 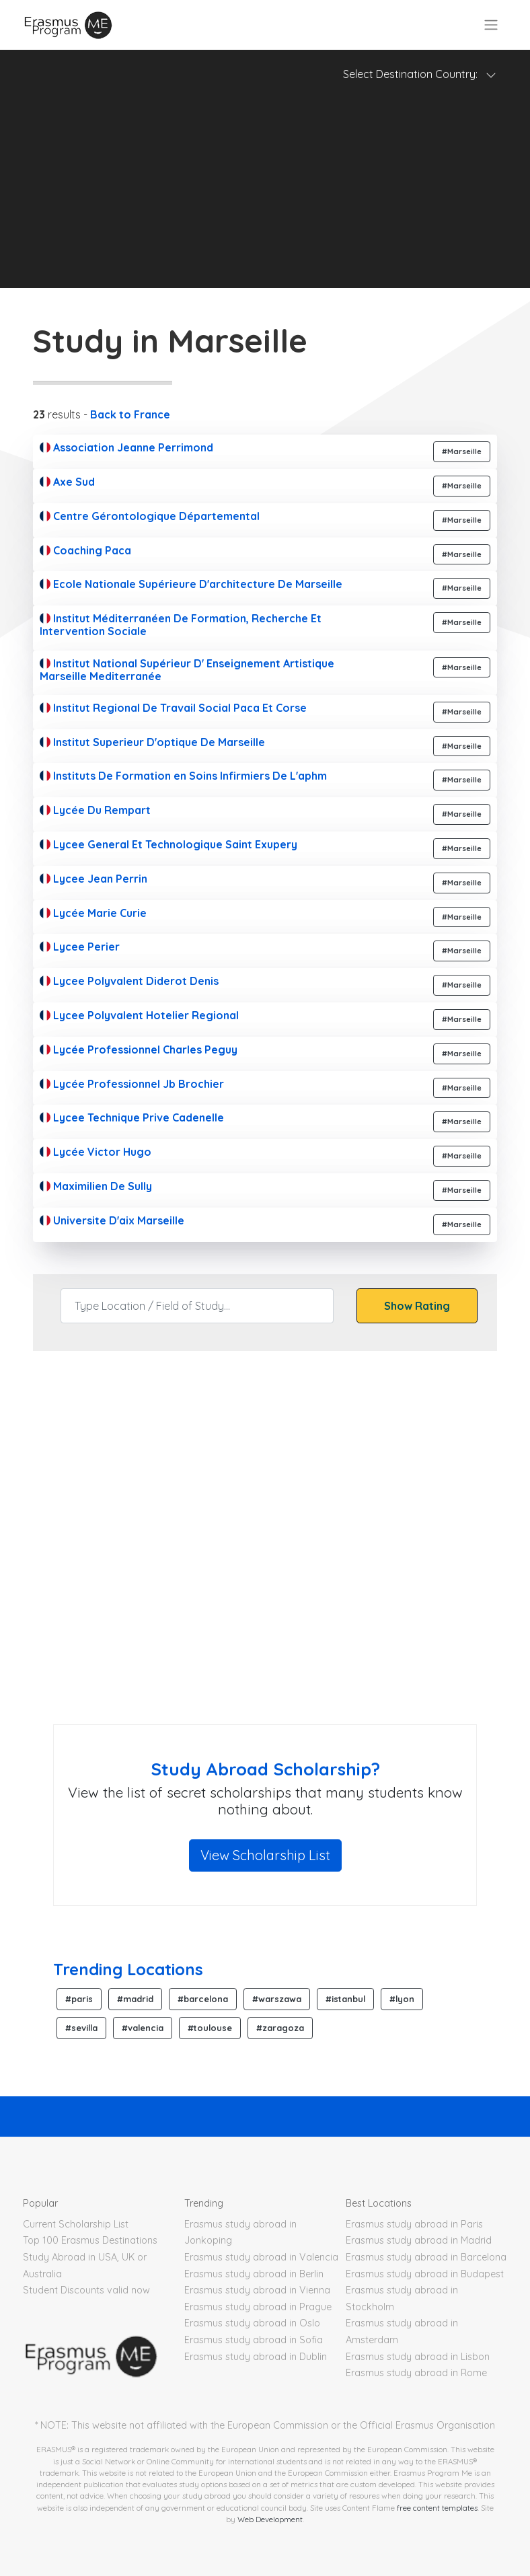 I want to click on #istanbul, so click(x=345, y=1998).